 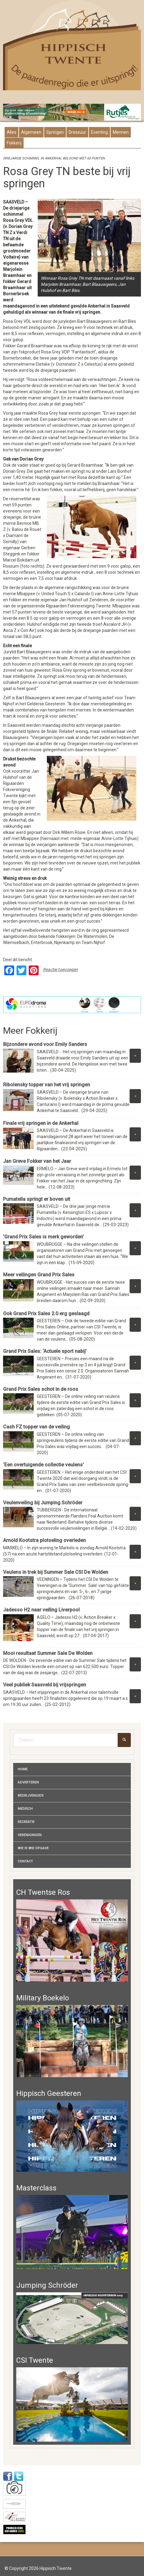 What do you see at coordinates (44, 1685) in the screenshot?
I see `Veel publiek Saasveld bij vrijspringen` at bounding box center [44, 1685].